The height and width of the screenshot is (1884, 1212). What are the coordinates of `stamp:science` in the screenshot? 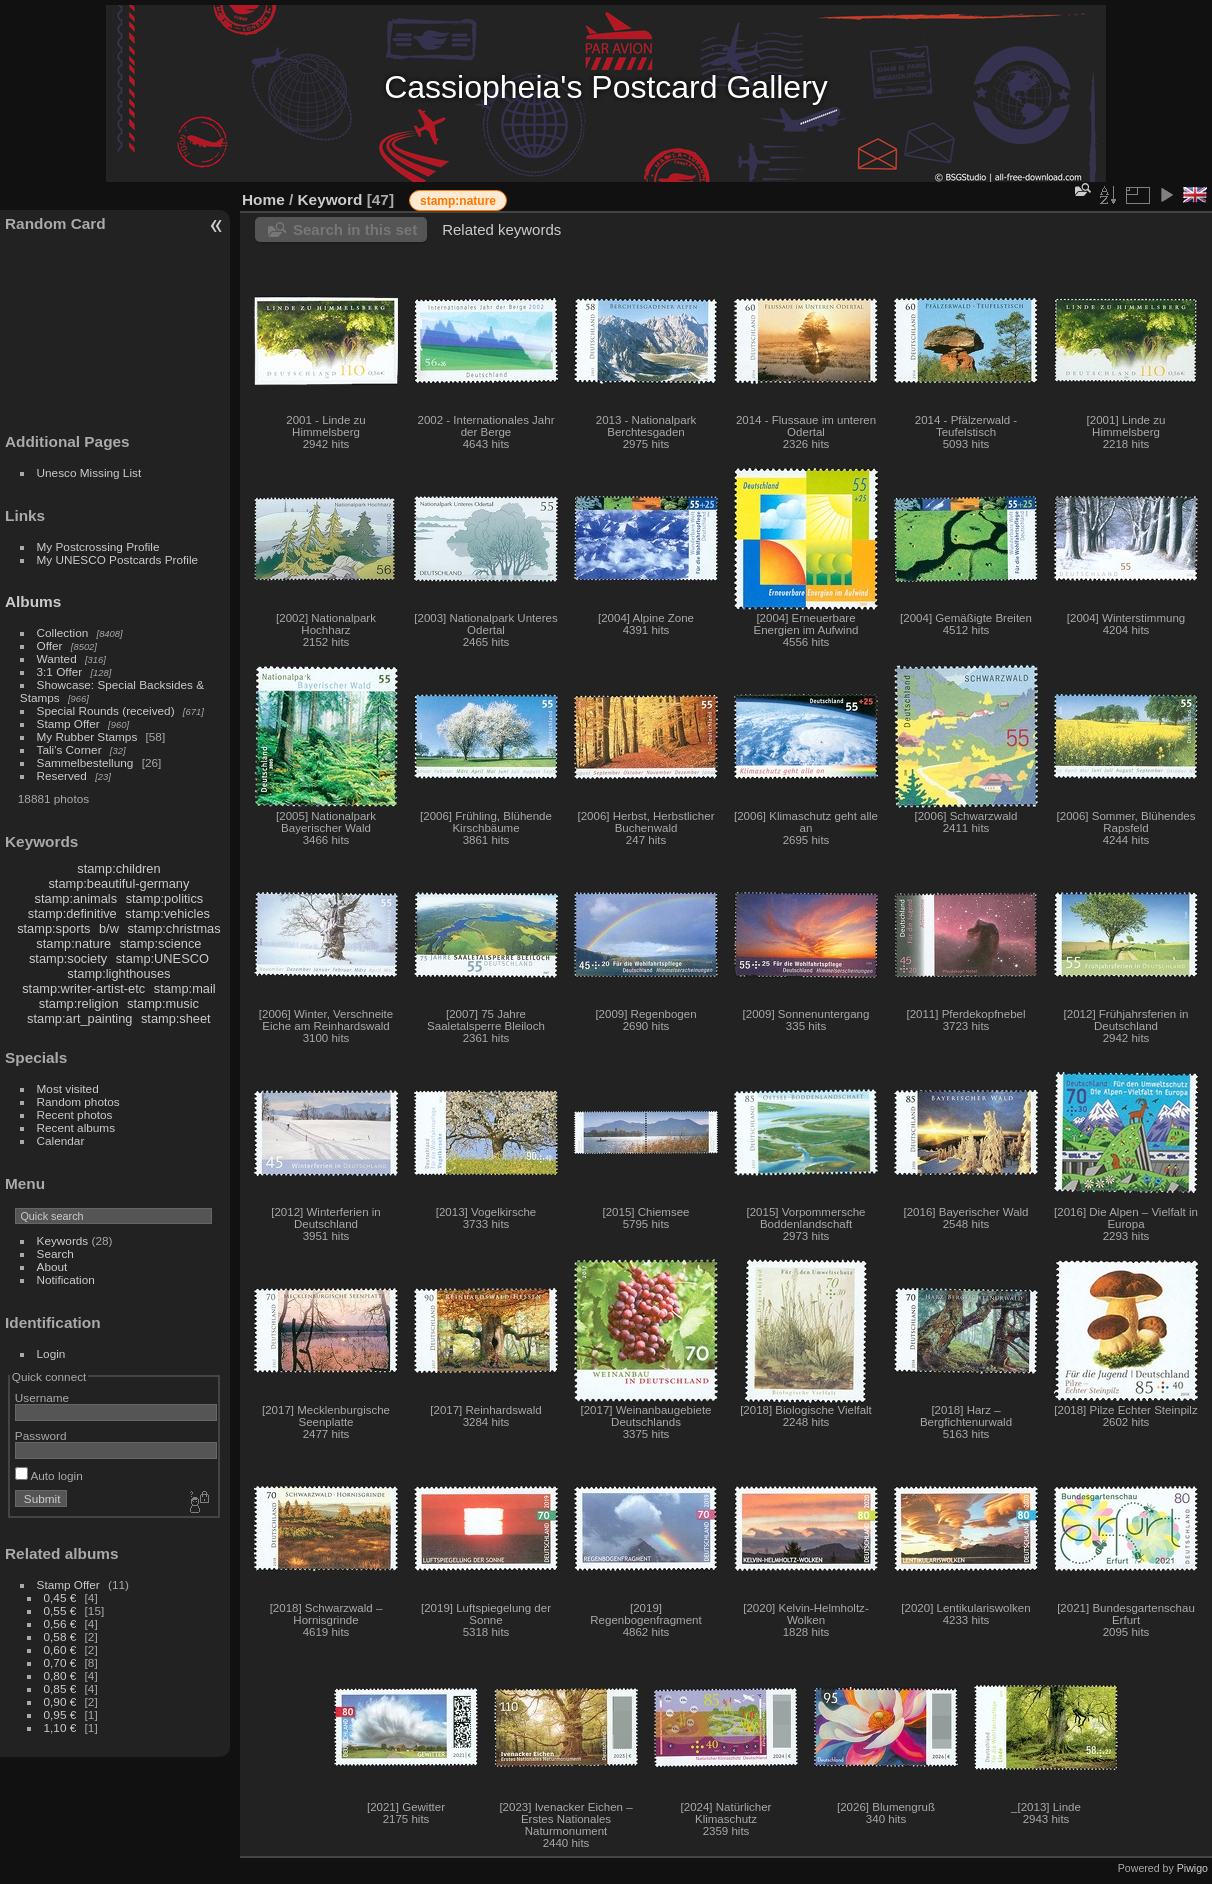 It's located at (161, 943).